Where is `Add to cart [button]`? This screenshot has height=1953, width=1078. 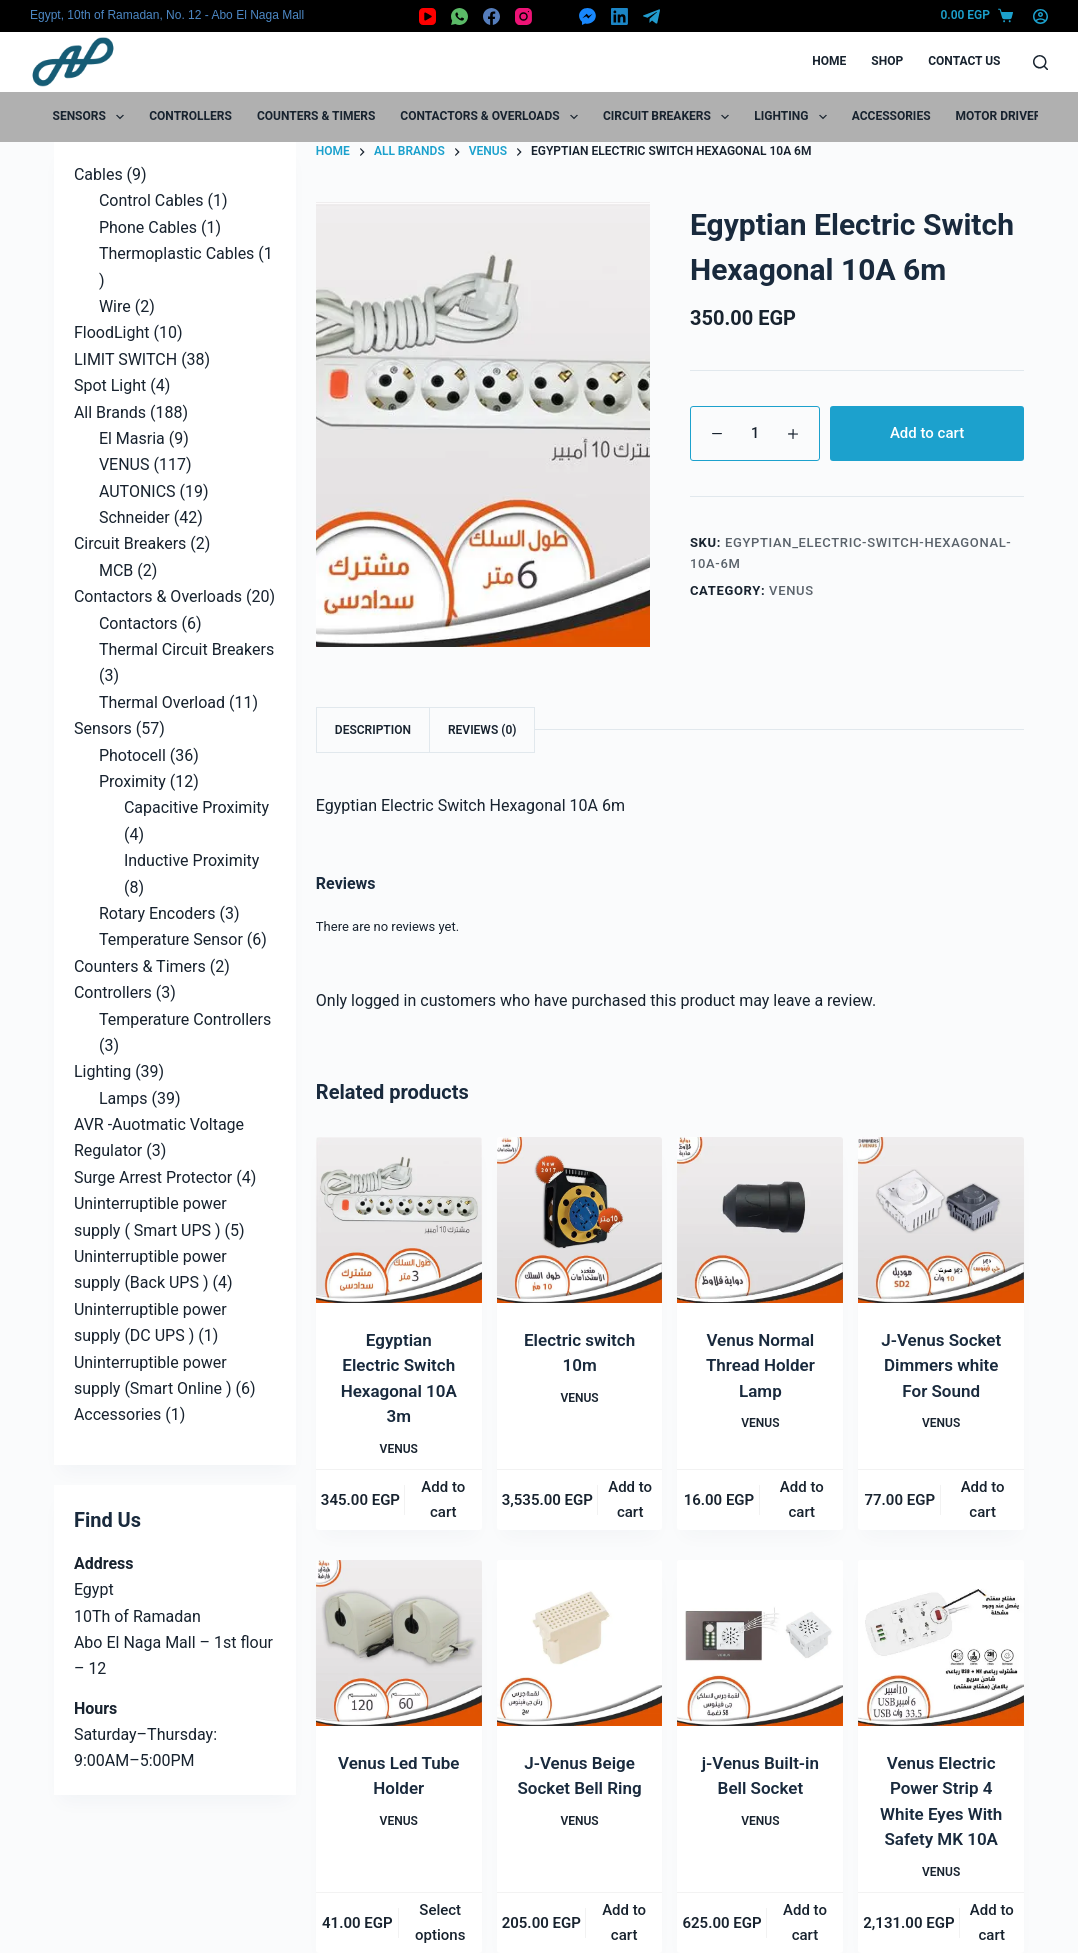
Add to cart [button] is located at coordinates (443, 1499).